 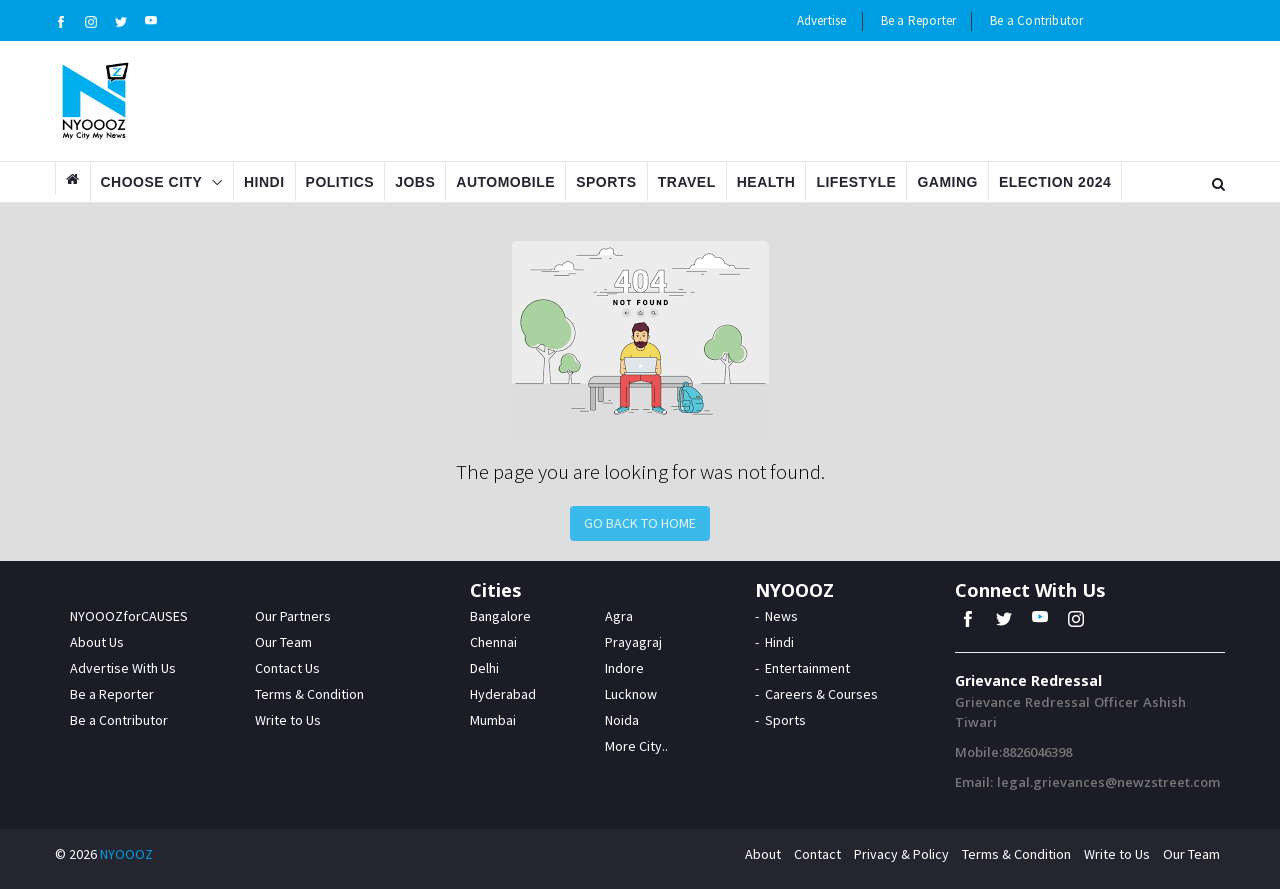 I want to click on Contact Us, so click(x=287, y=668).